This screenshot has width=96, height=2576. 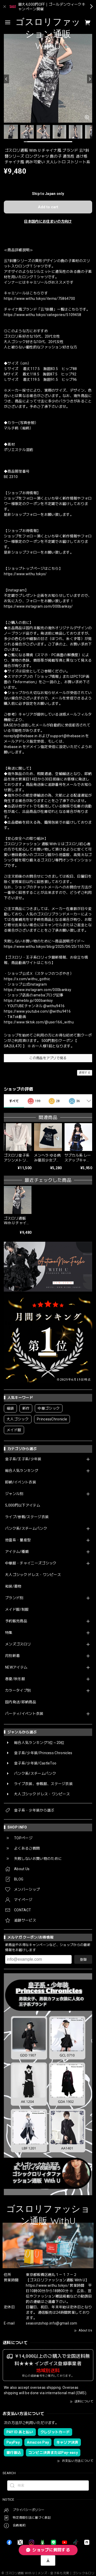 What do you see at coordinates (25, 574) in the screenshot?
I see `https://www.withu.tokyo/` at bounding box center [25, 574].